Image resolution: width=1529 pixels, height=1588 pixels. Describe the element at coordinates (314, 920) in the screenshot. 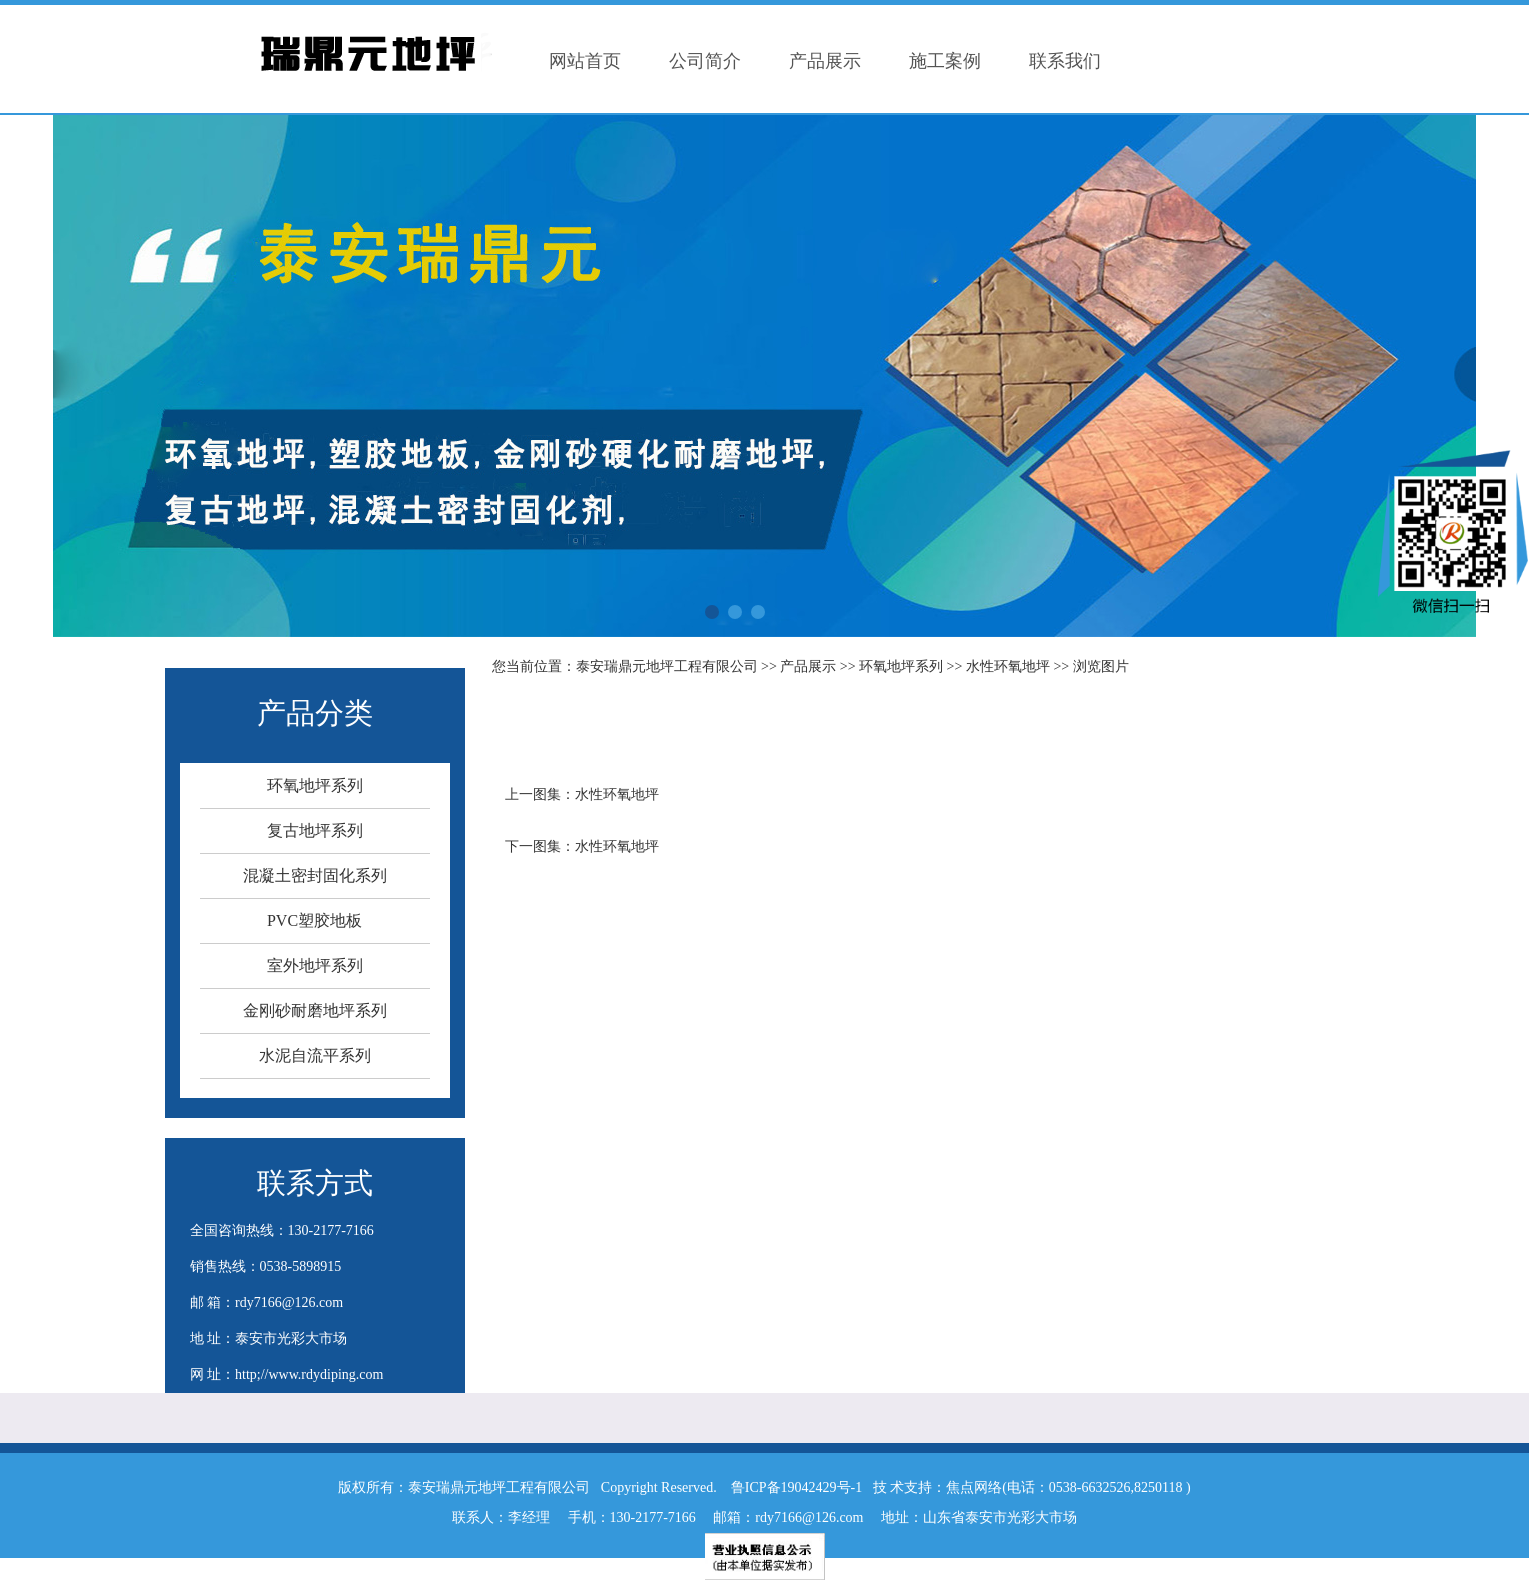

I see `PVC塑胶地板` at that location.